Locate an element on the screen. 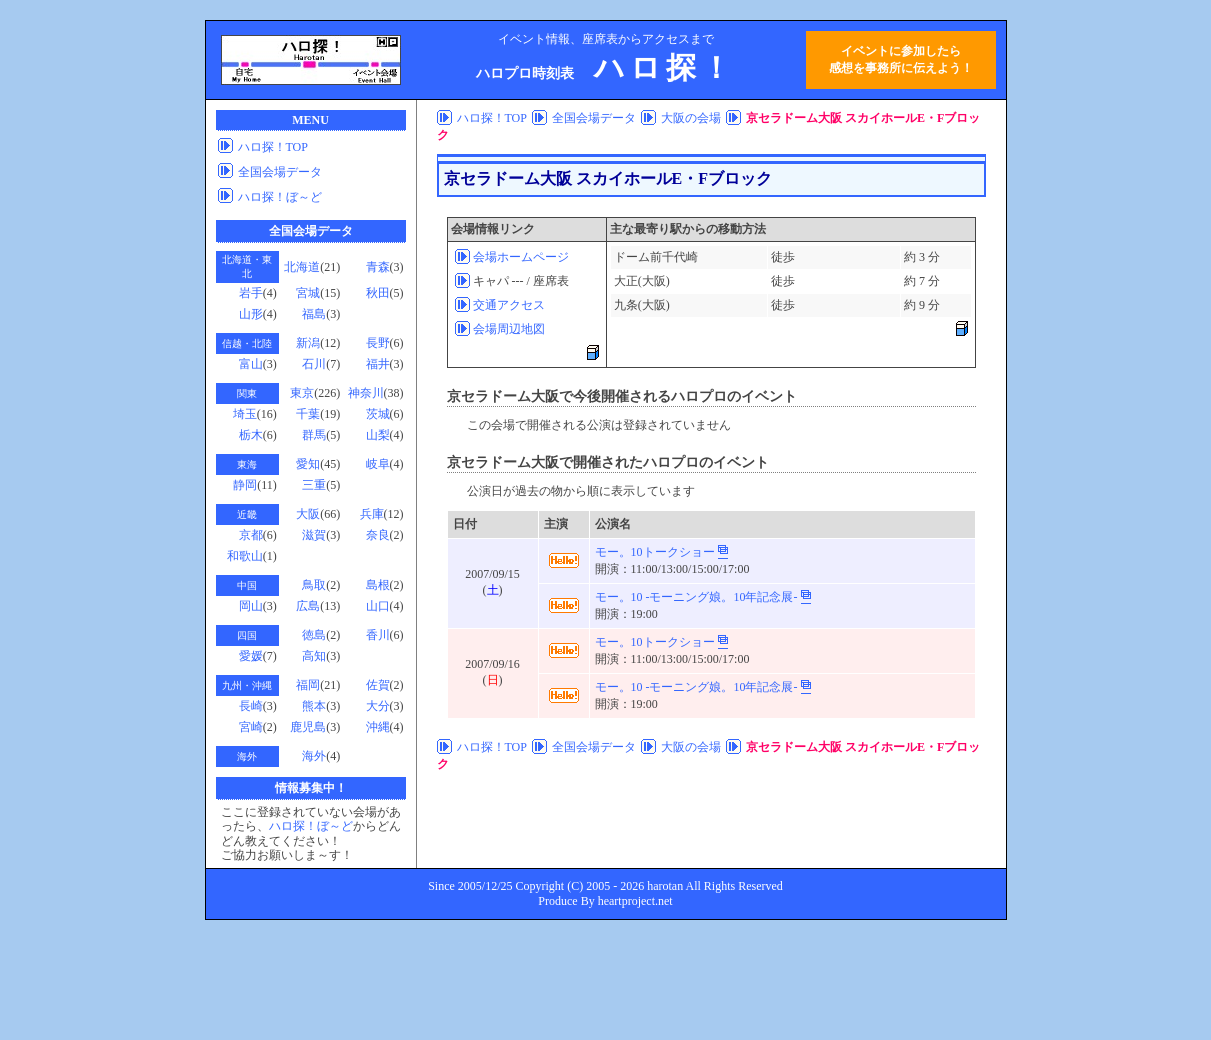 This screenshot has height=1040, width=1211. ハロ探！ぼ～ど is located at coordinates (280, 197).